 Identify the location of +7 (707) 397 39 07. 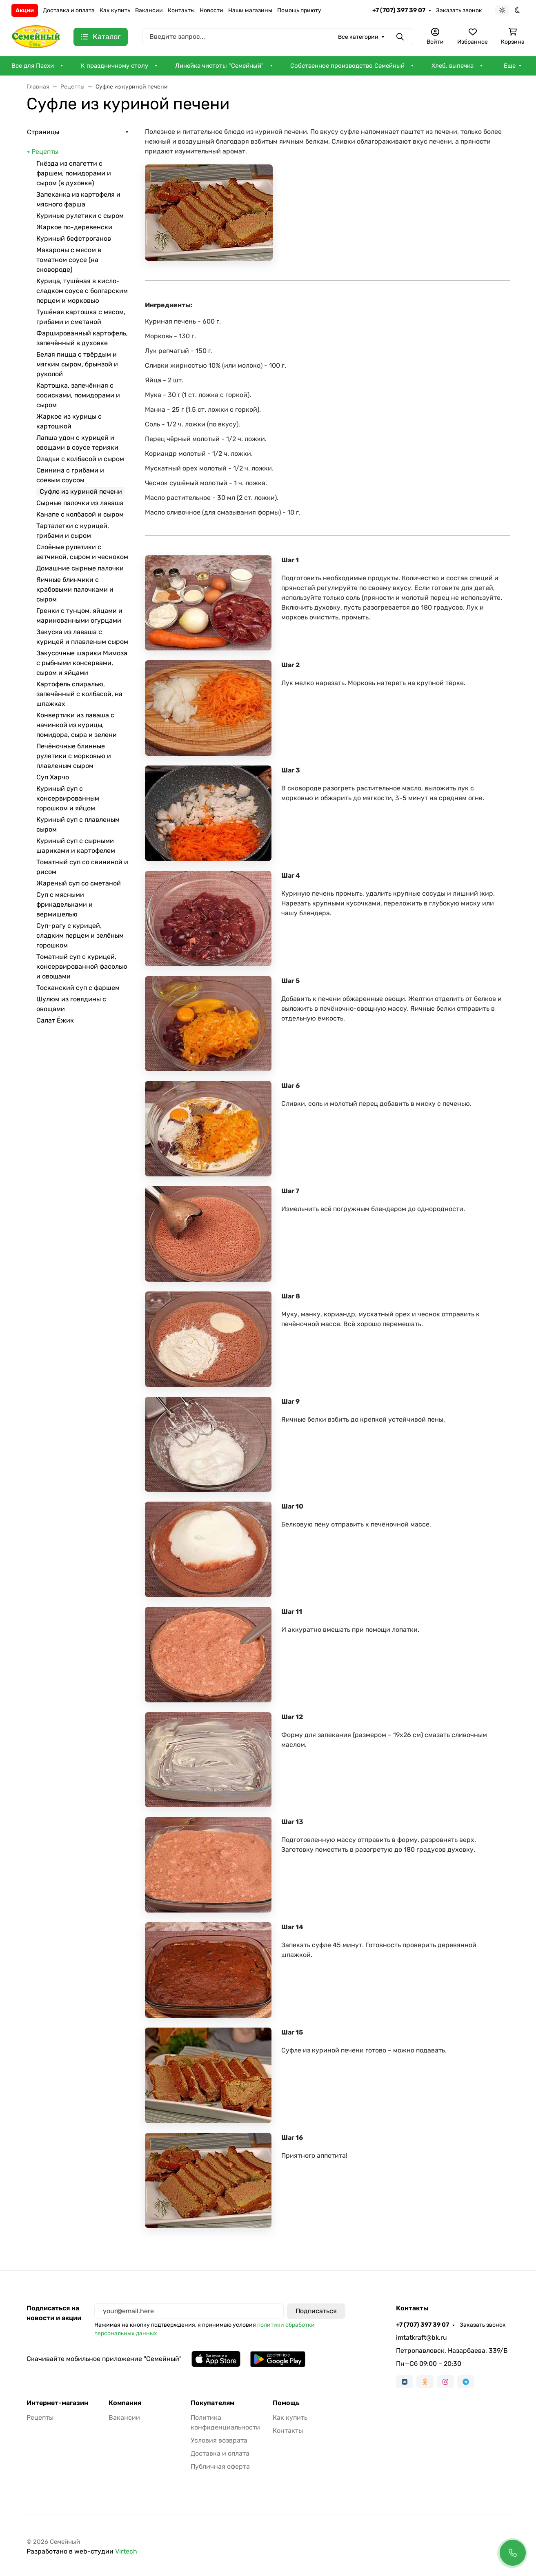
(398, 10).